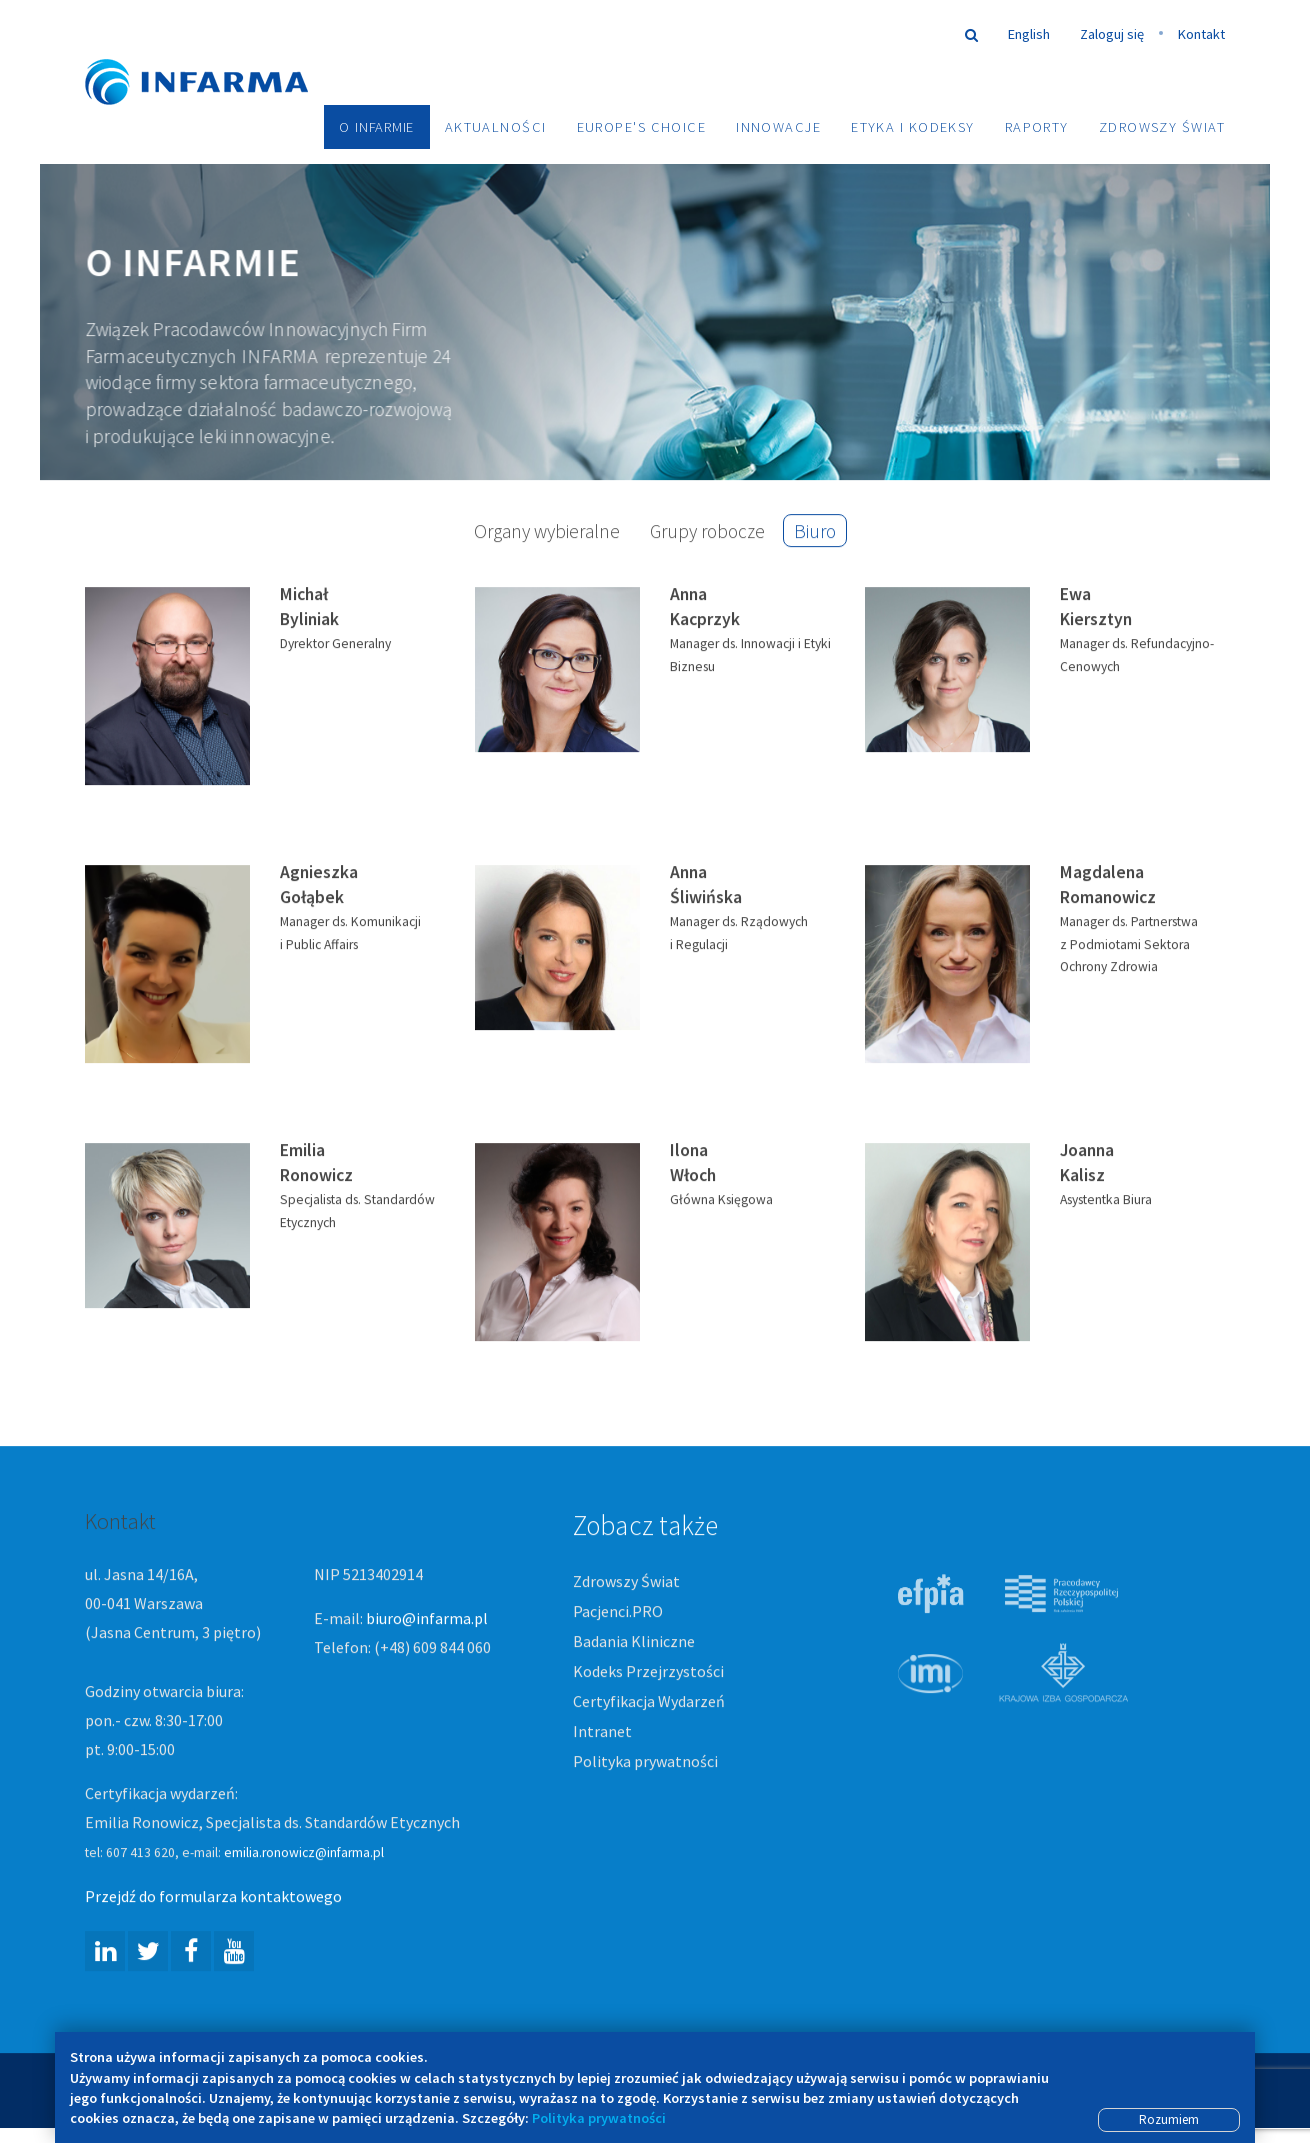 The height and width of the screenshot is (2143, 1310). What do you see at coordinates (815, 532) in the screenshot?
I see `Biuro` at bounding box center [815, 532].